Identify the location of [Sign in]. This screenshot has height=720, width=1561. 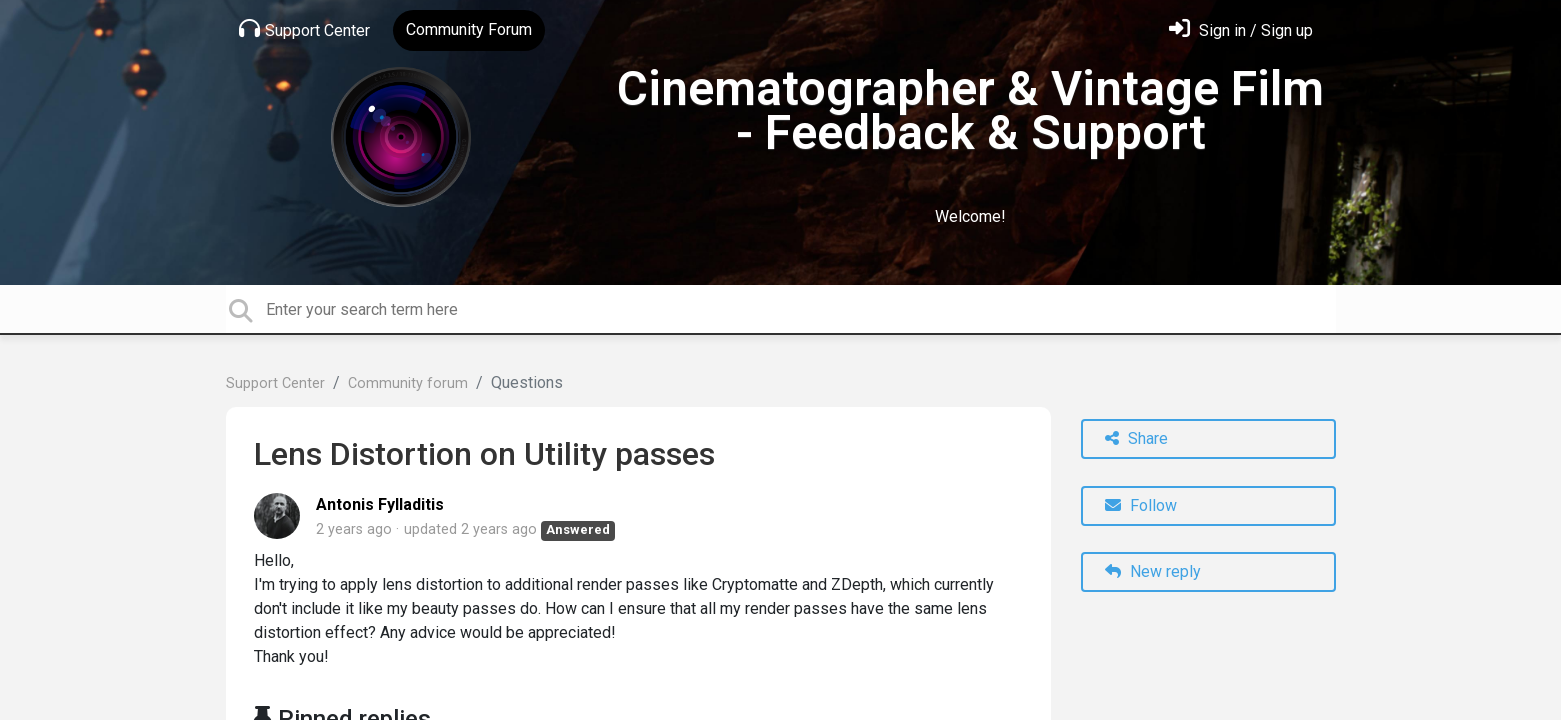
(1241, 30).